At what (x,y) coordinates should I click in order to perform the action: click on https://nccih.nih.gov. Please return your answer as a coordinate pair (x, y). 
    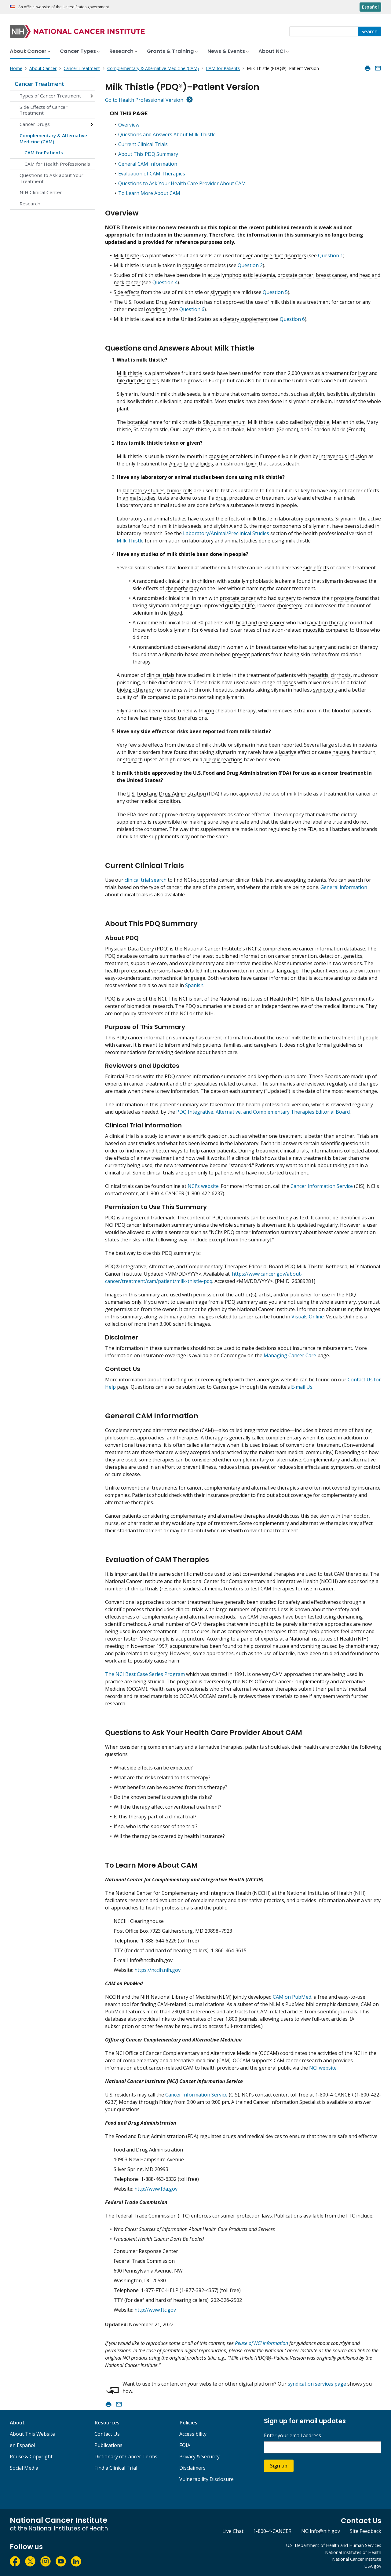
    Looking at the image, I should click on (157, 1970).